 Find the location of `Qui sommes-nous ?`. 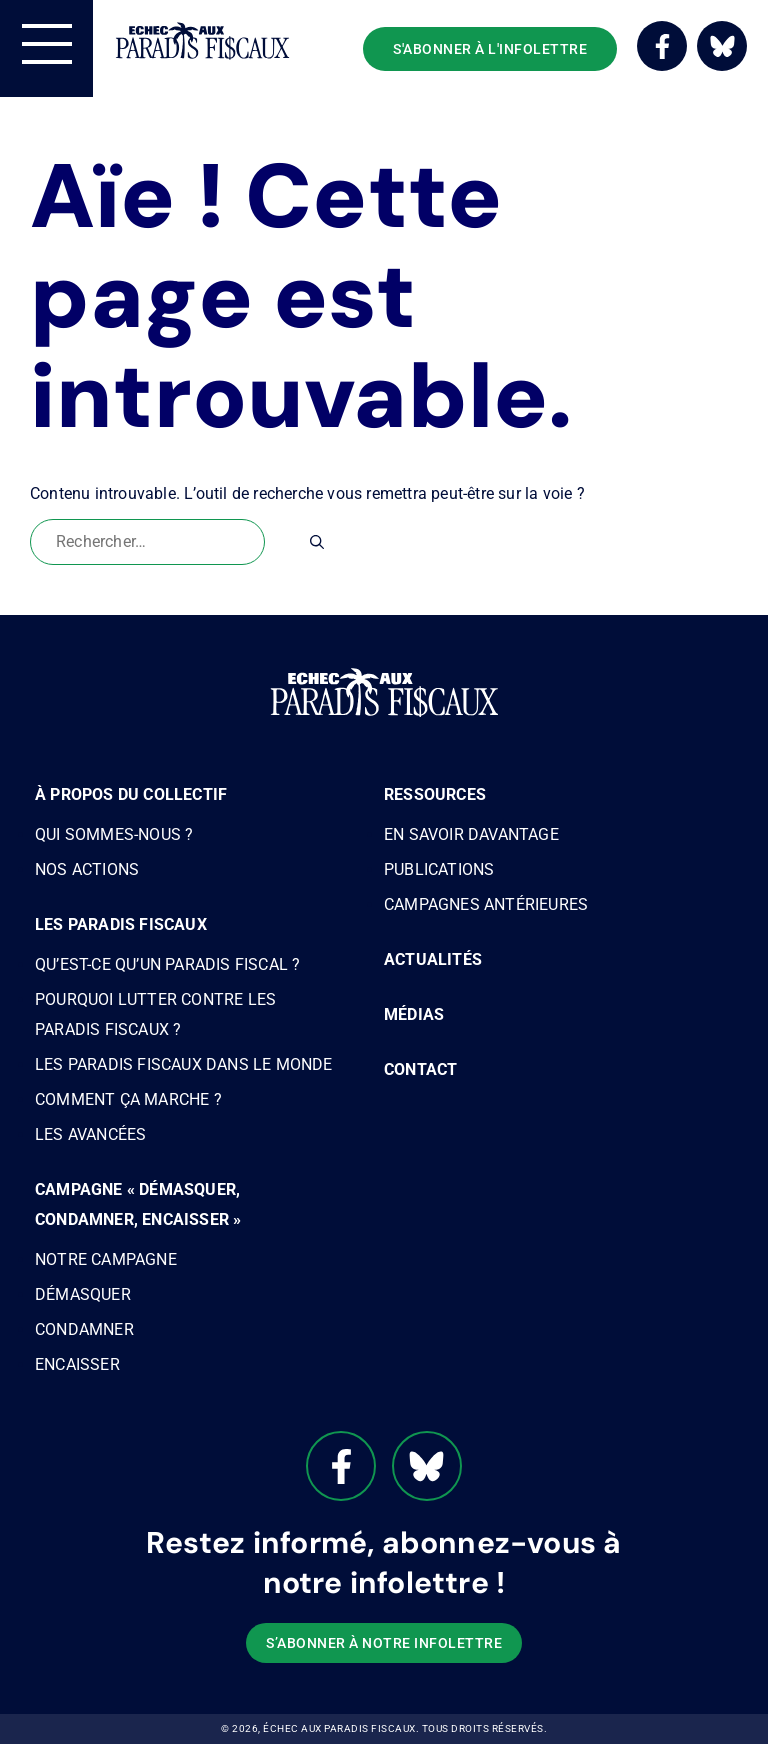

Qui sommes-nous ? is located at coordinates (114, 834).